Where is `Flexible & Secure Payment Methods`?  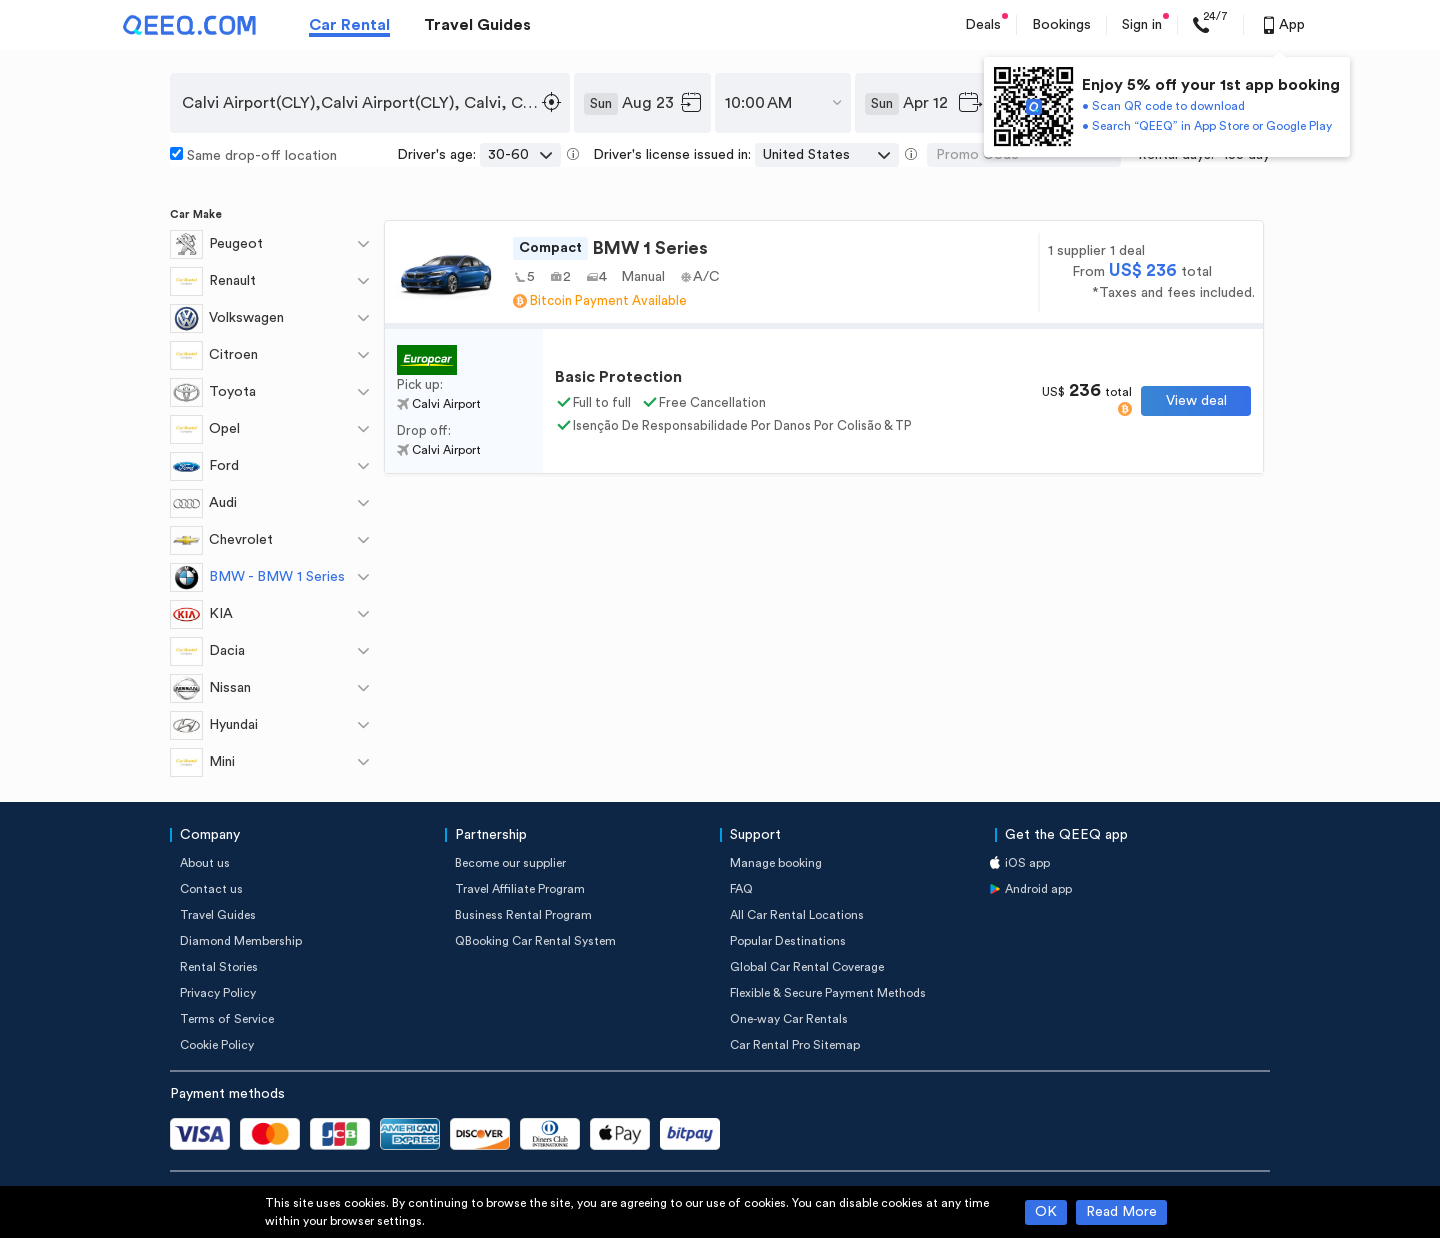
Flexible & Secure Payment Methods is located at coordinates (828, 993).